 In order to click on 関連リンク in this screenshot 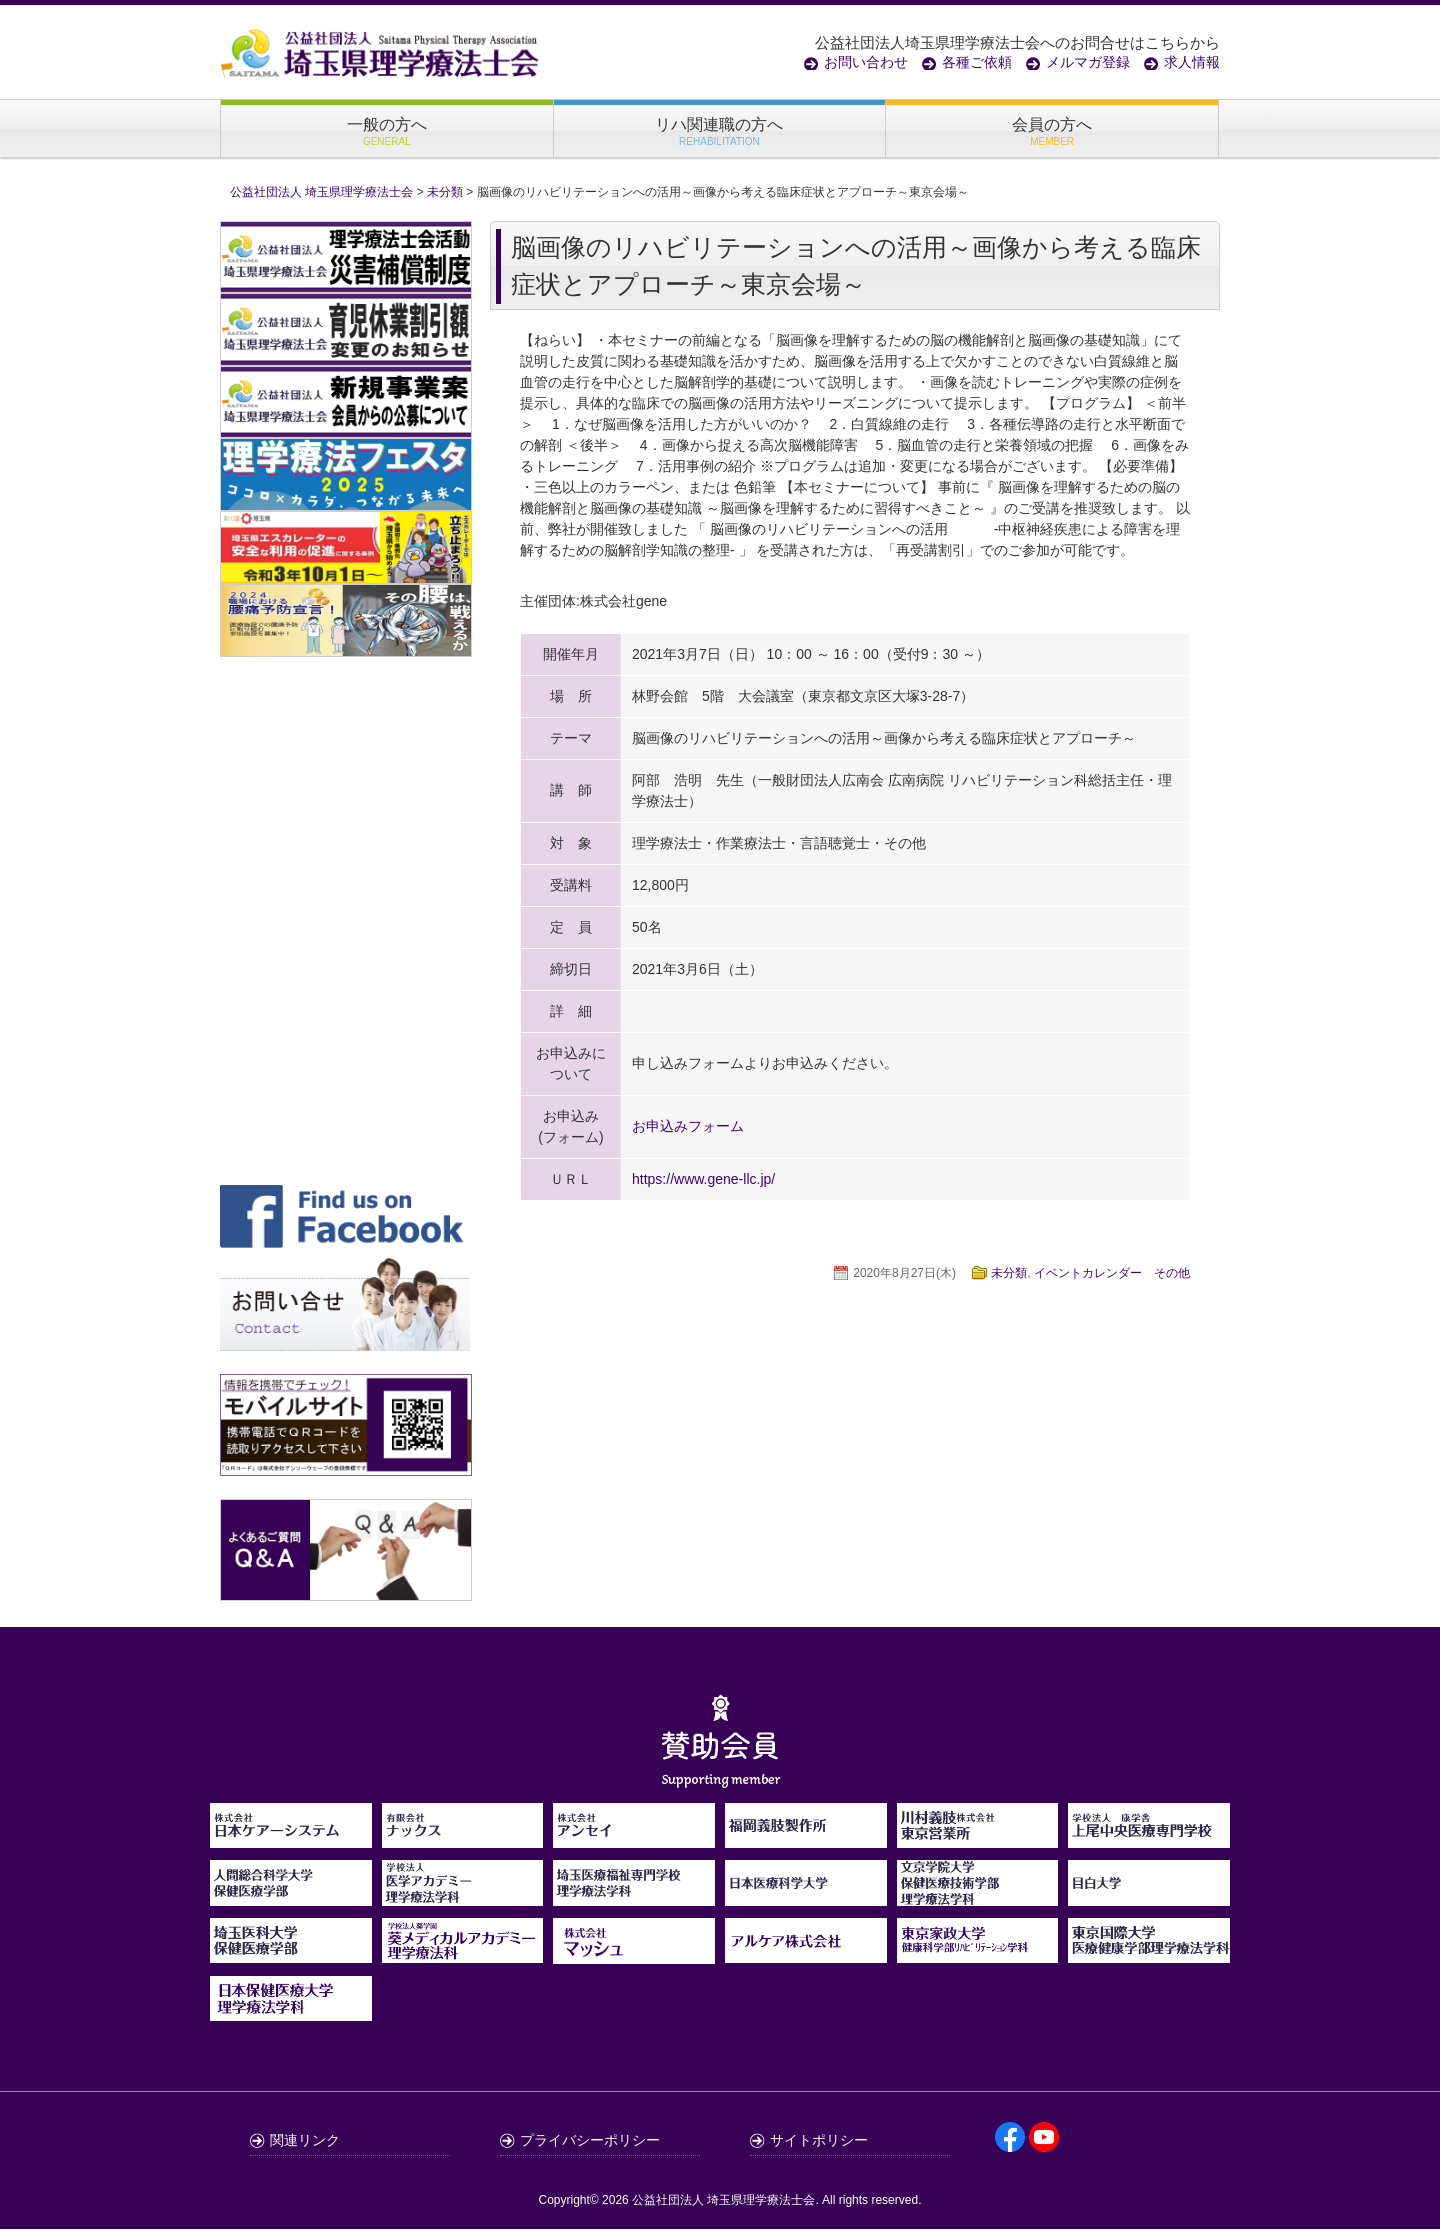, I will do `click(305, 2142)`.